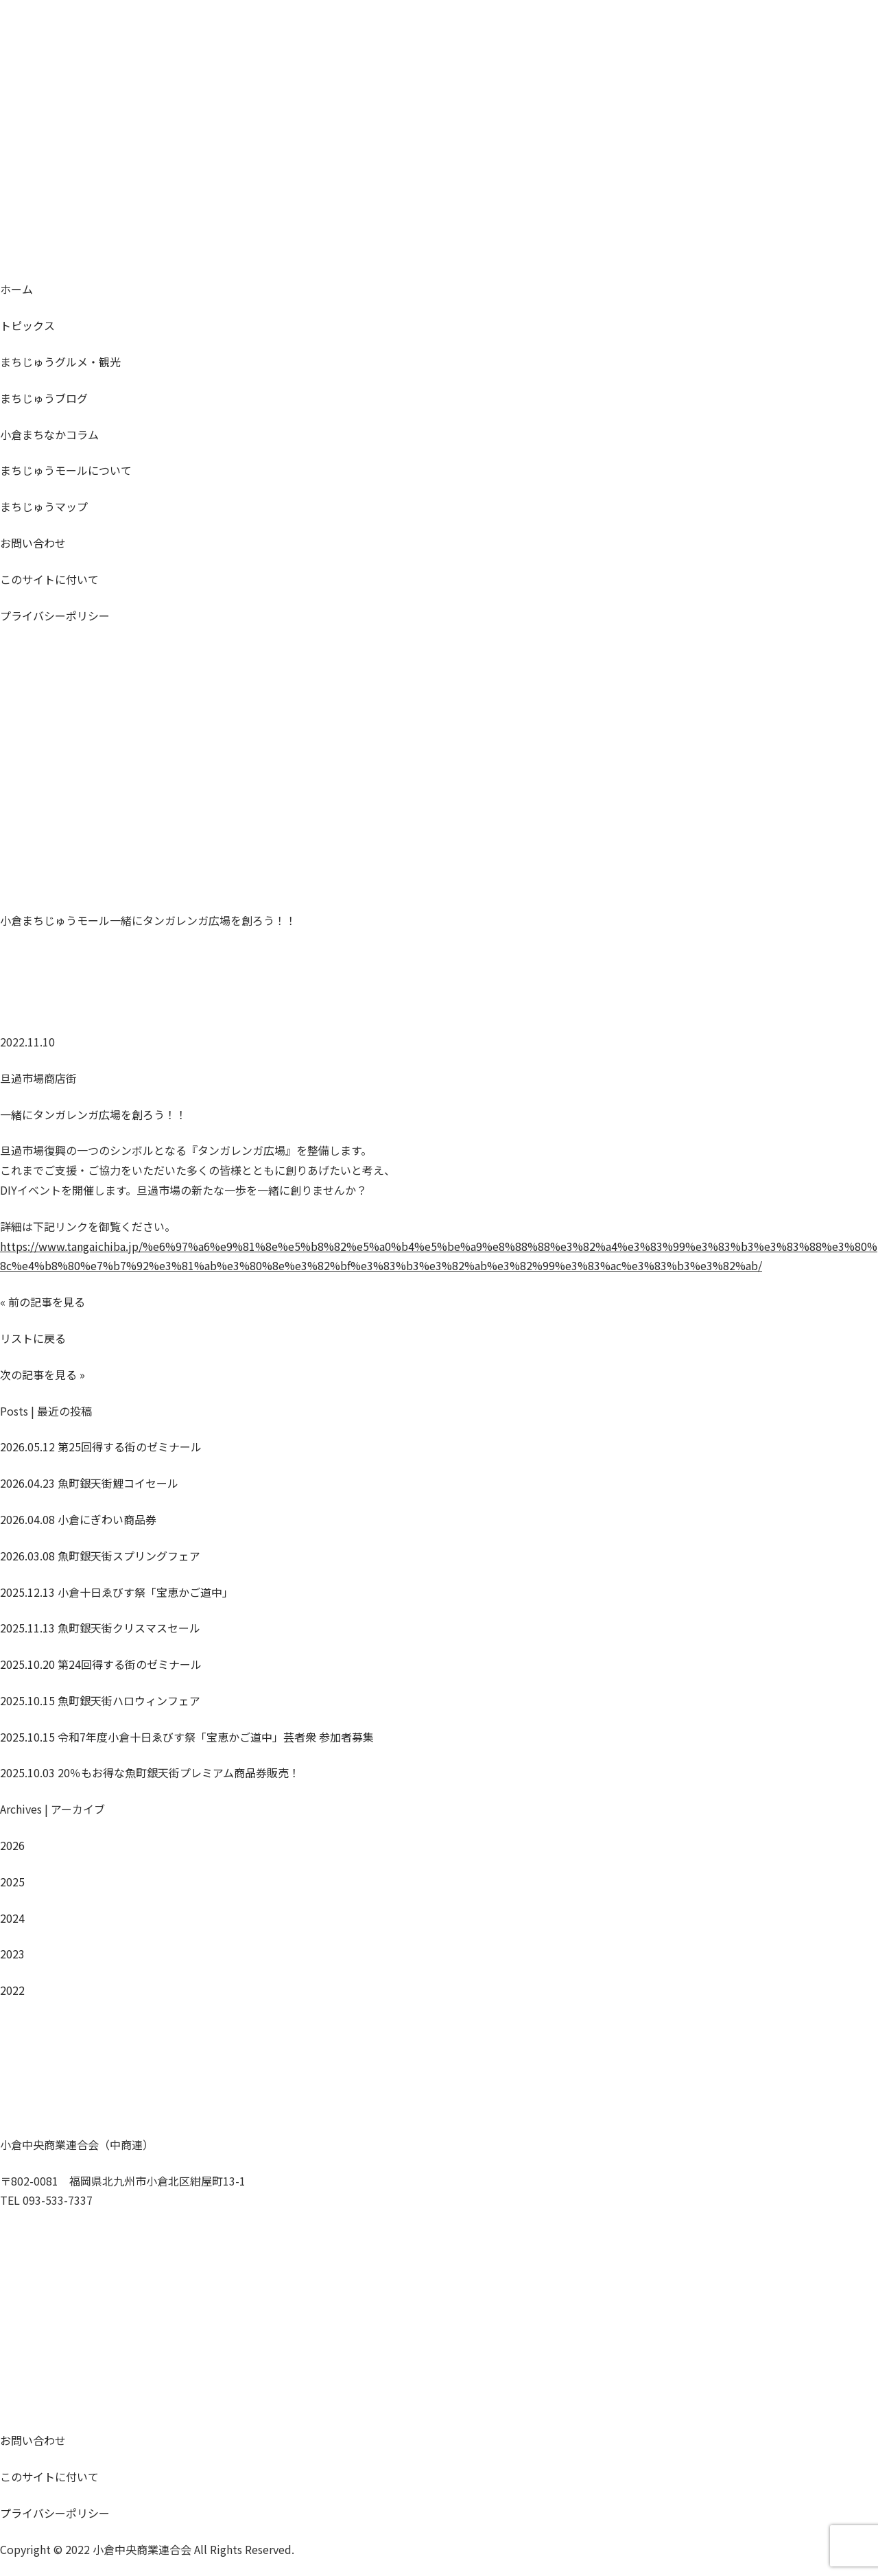 The width and height of the screenshot is (878, 2576). What do you see at coordinates (101, 1664) in the screenshot?
I see `第24回得する街のゼミナール` at bounding box center [101, 1664].